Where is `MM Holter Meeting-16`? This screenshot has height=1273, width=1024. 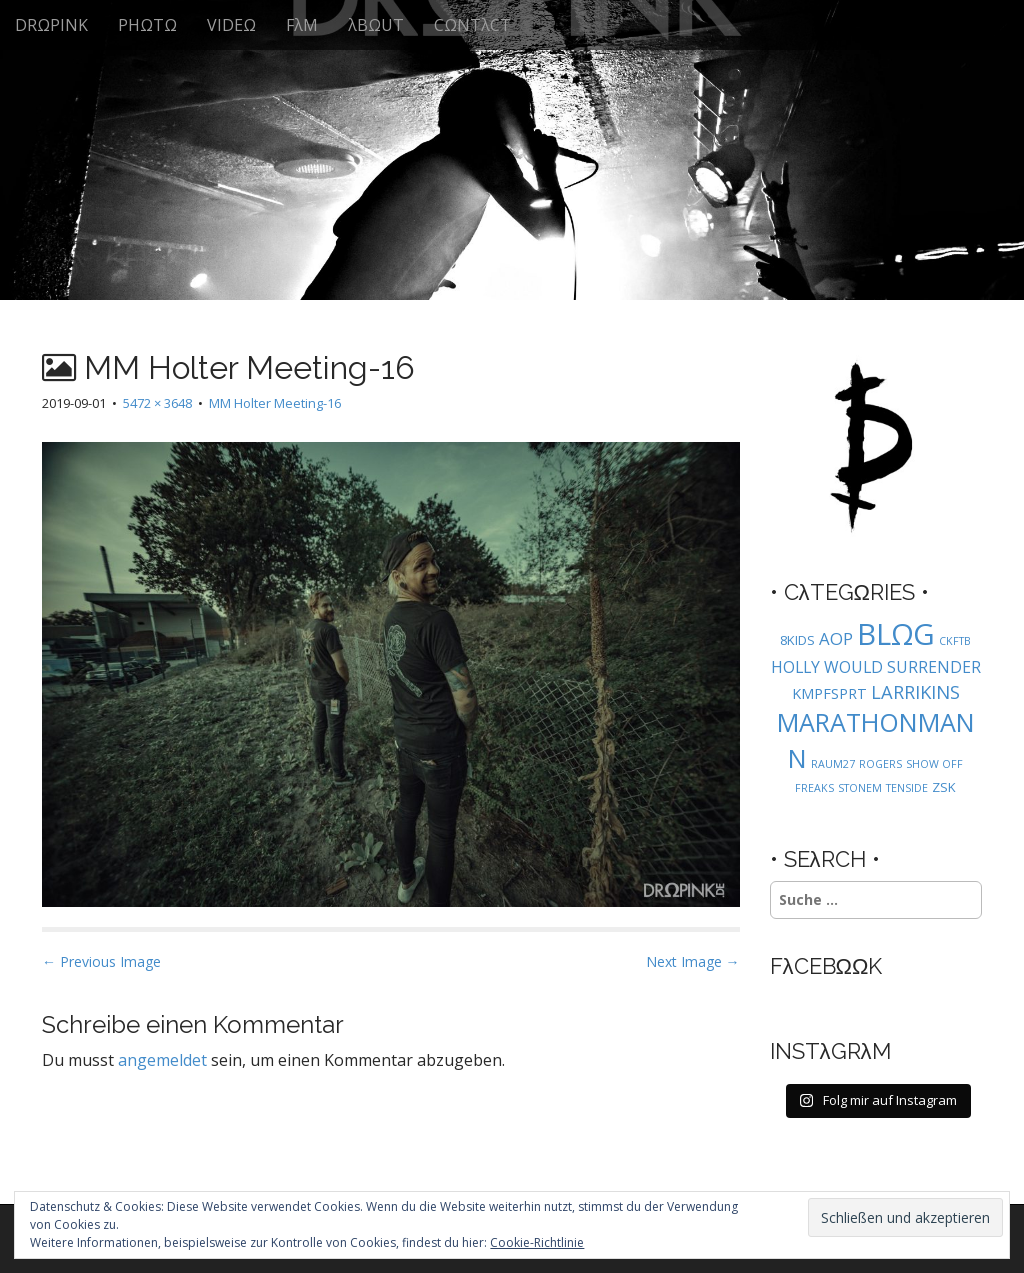 MM Holter Meeting-16 is located at coordinates (275, 403).